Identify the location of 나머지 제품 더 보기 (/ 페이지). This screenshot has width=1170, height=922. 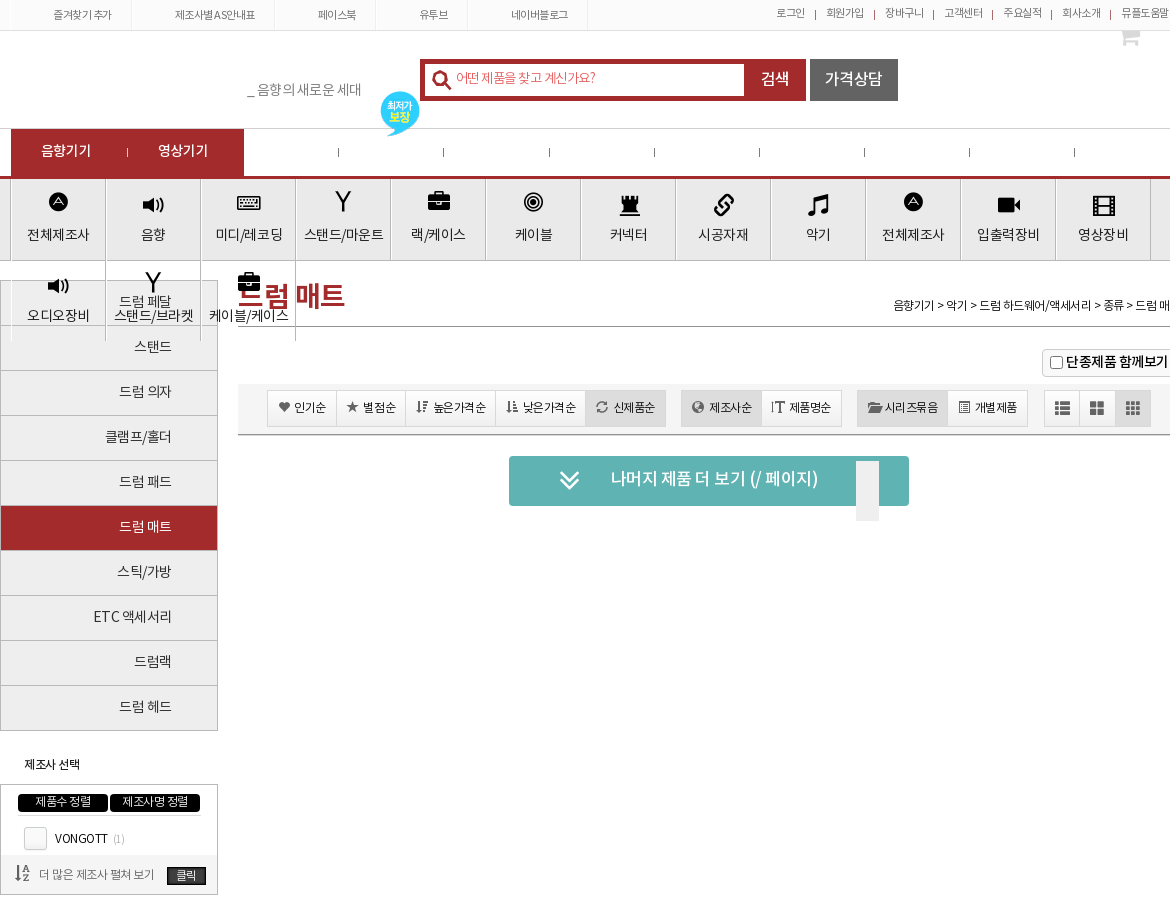
(688, 481).